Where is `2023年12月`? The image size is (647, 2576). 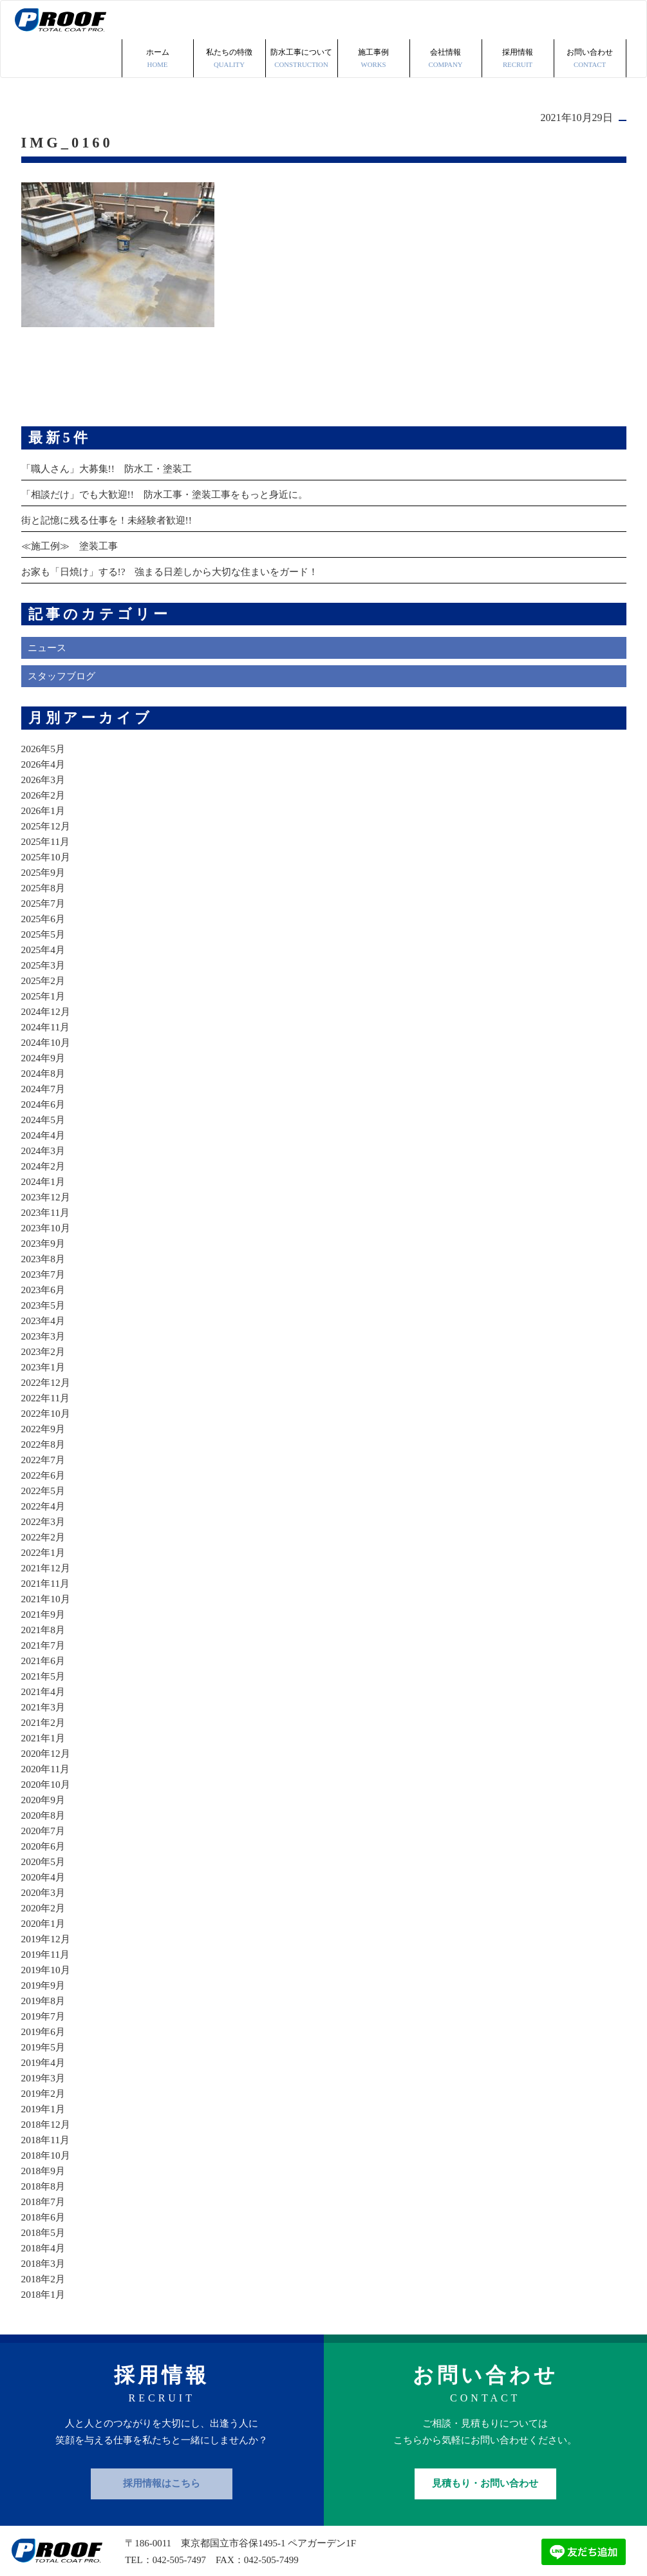 2023年12月 is located at coordinates (47, 1158).